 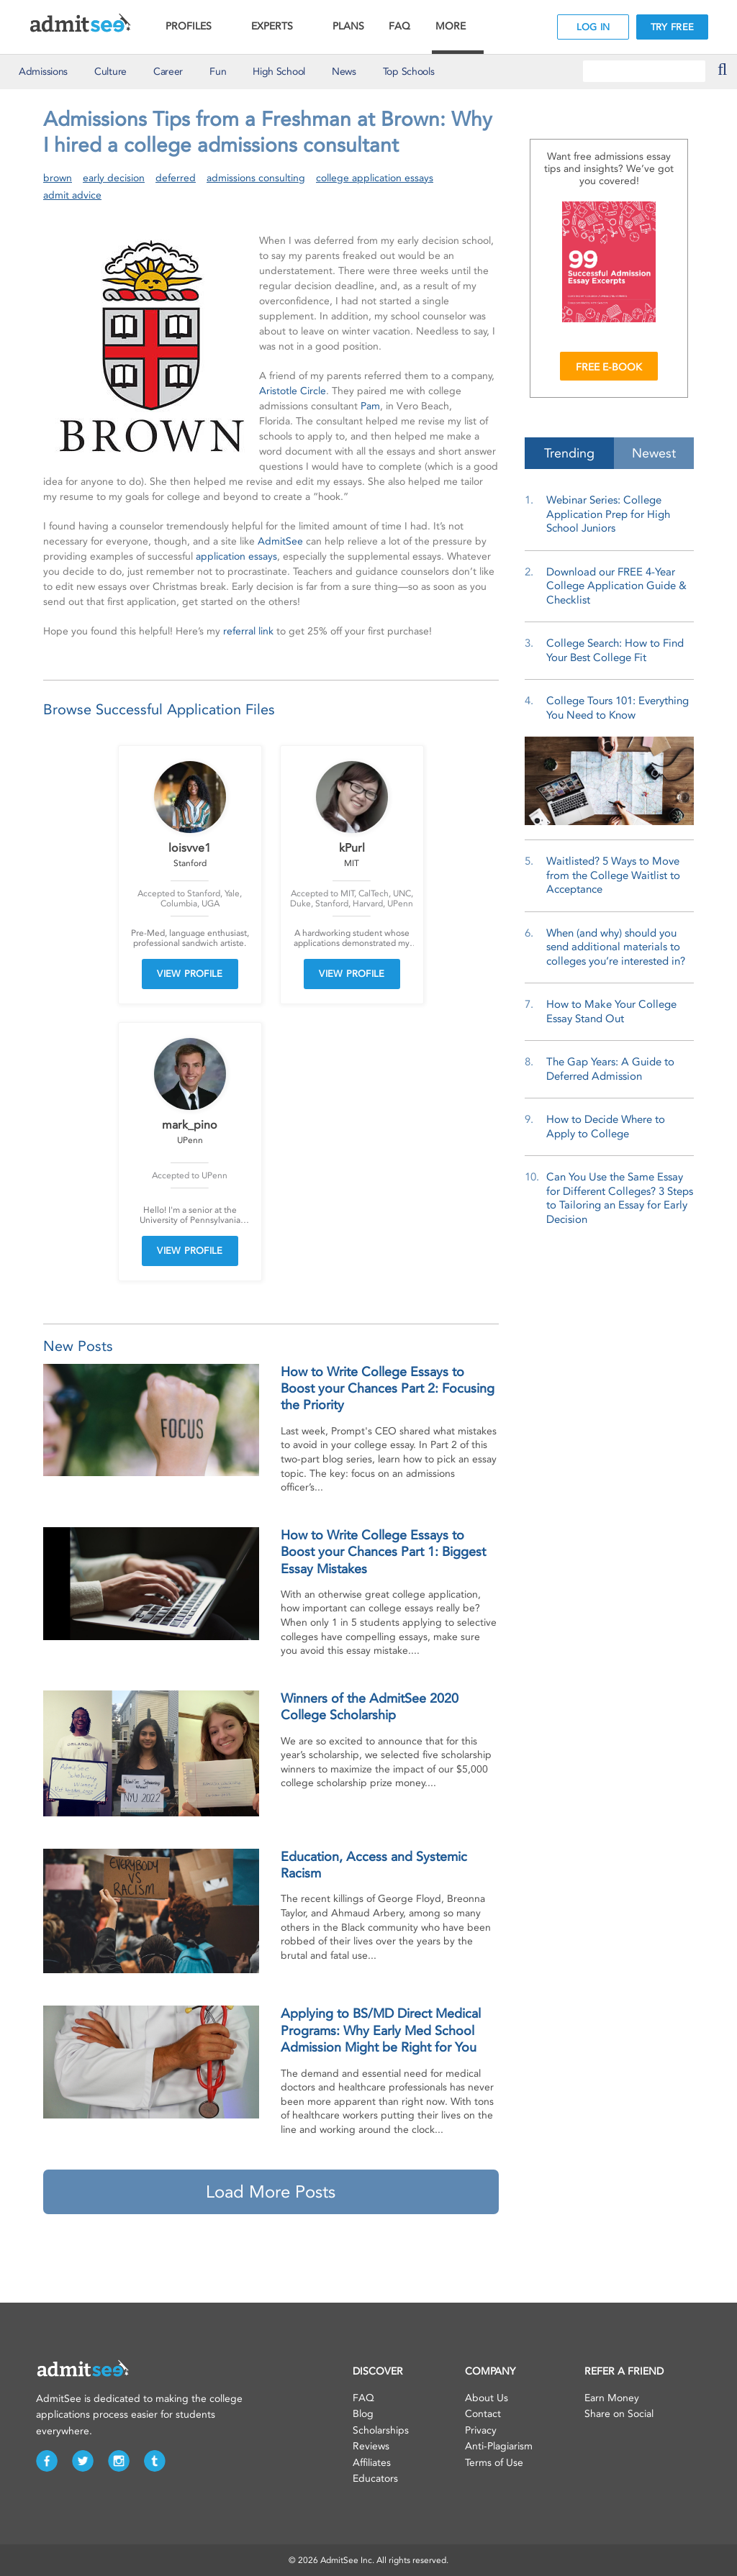 I want to click on When (and why) should you send additional materials to colleges you’re interested in?, so click(x=615, y=947).